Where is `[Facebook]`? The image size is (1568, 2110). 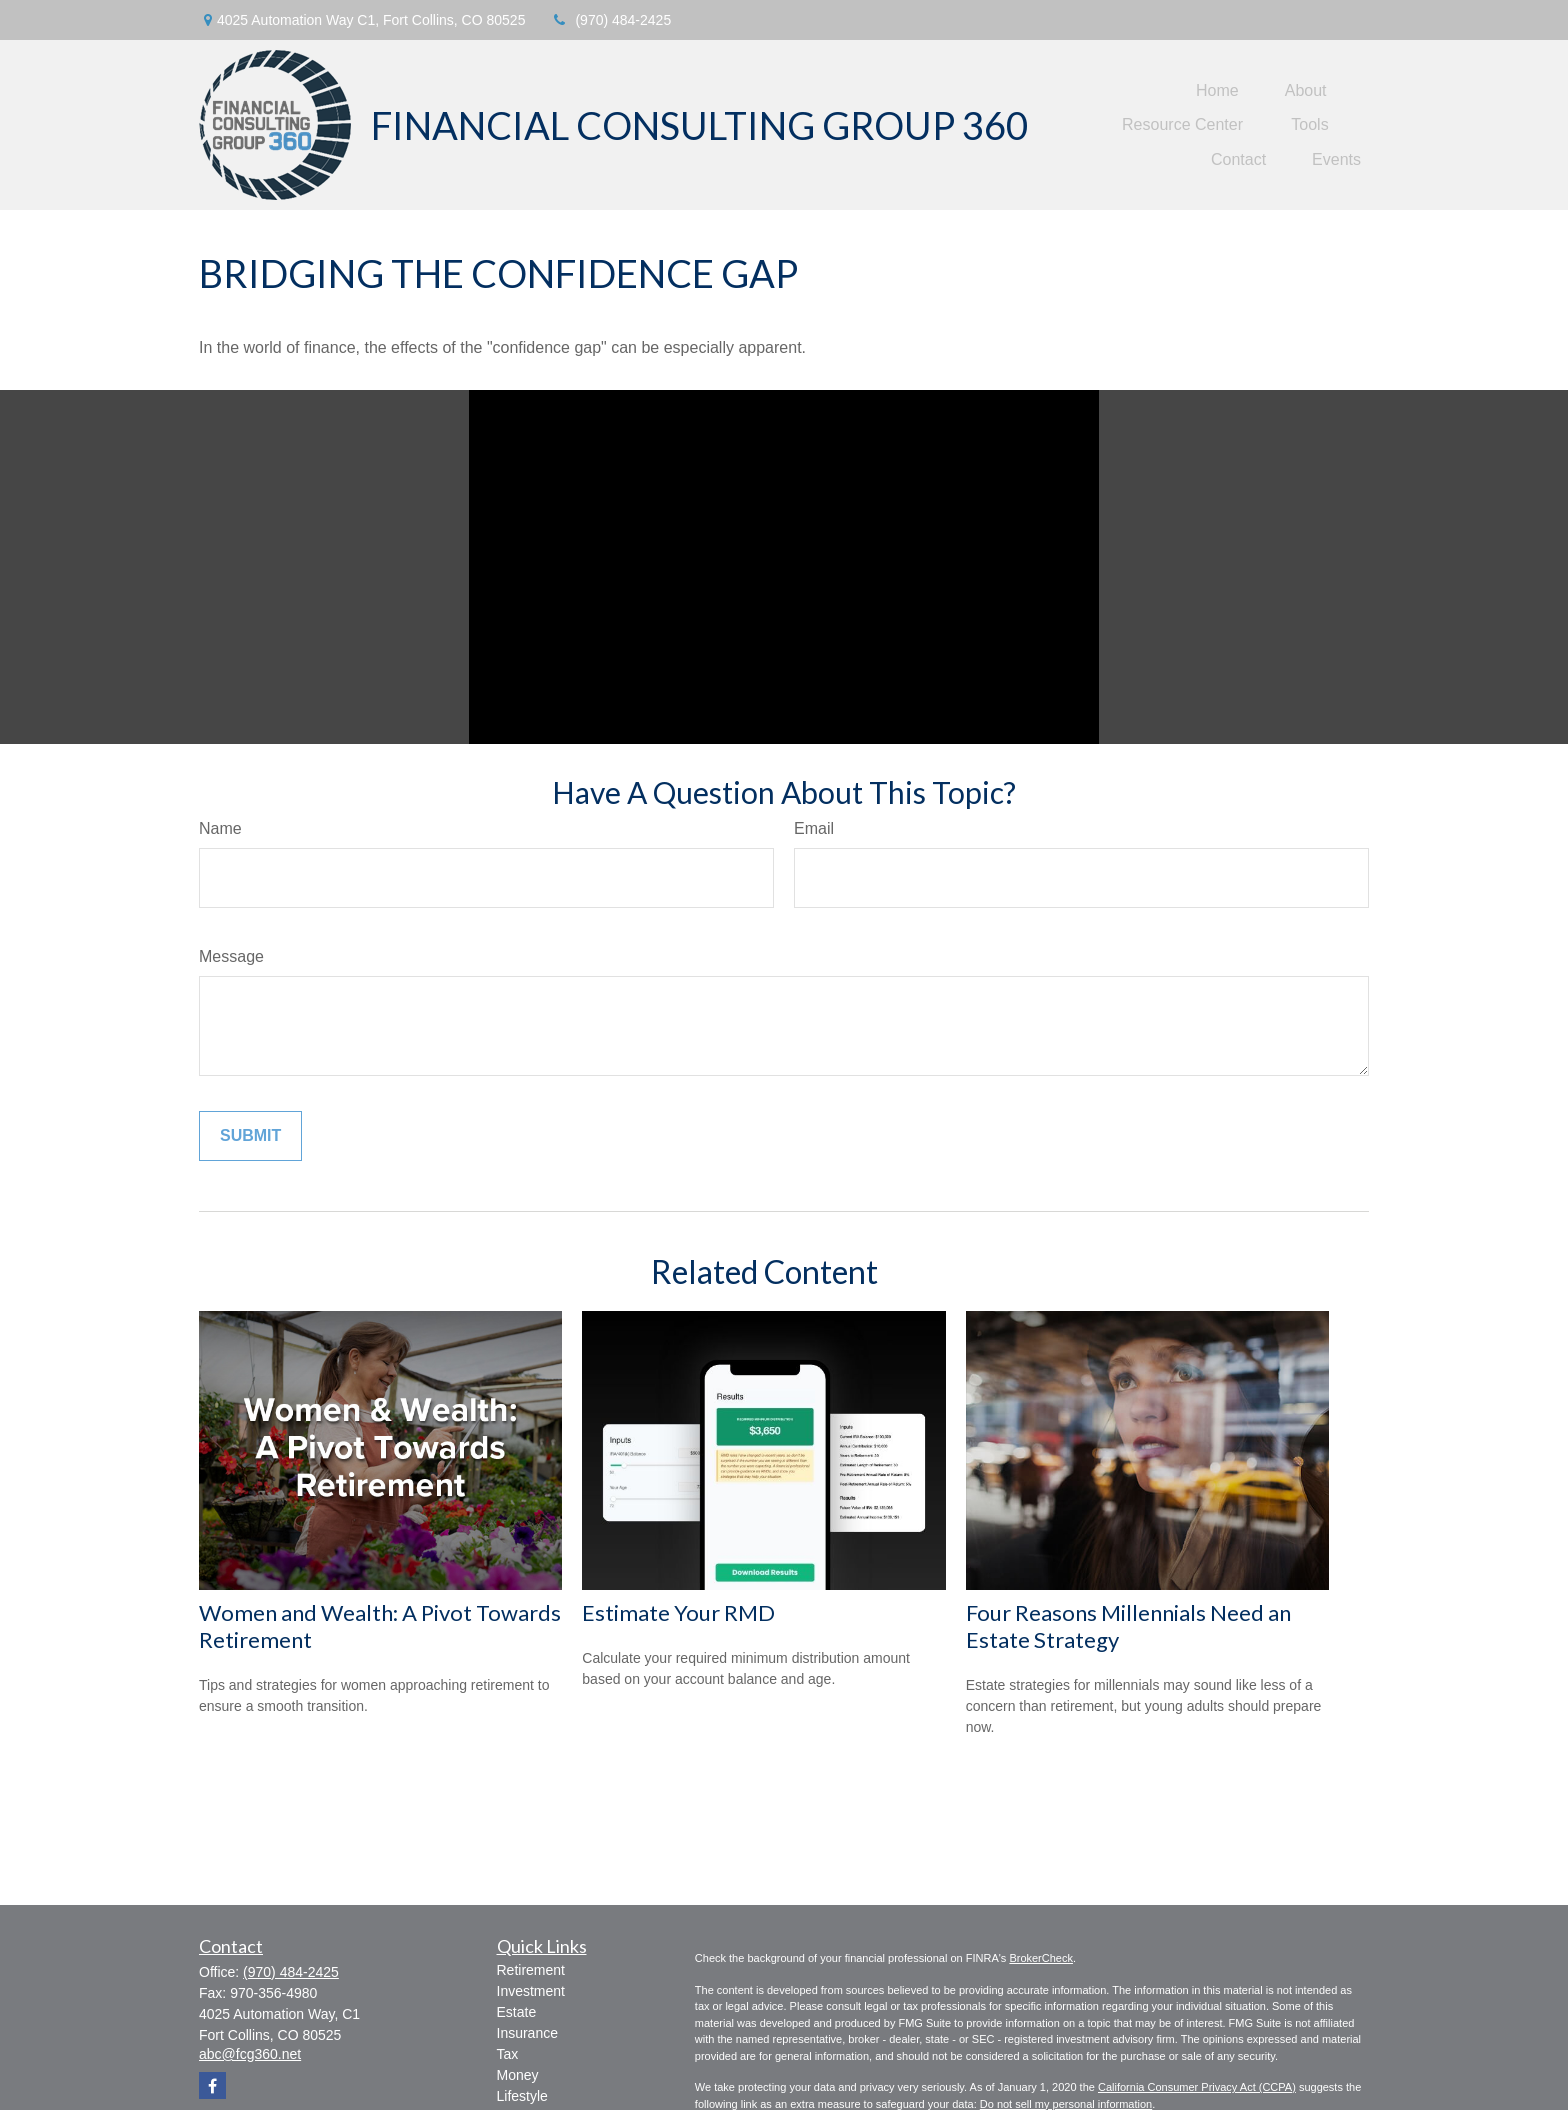
[Facebook] is located at coordinates (212, 2085).